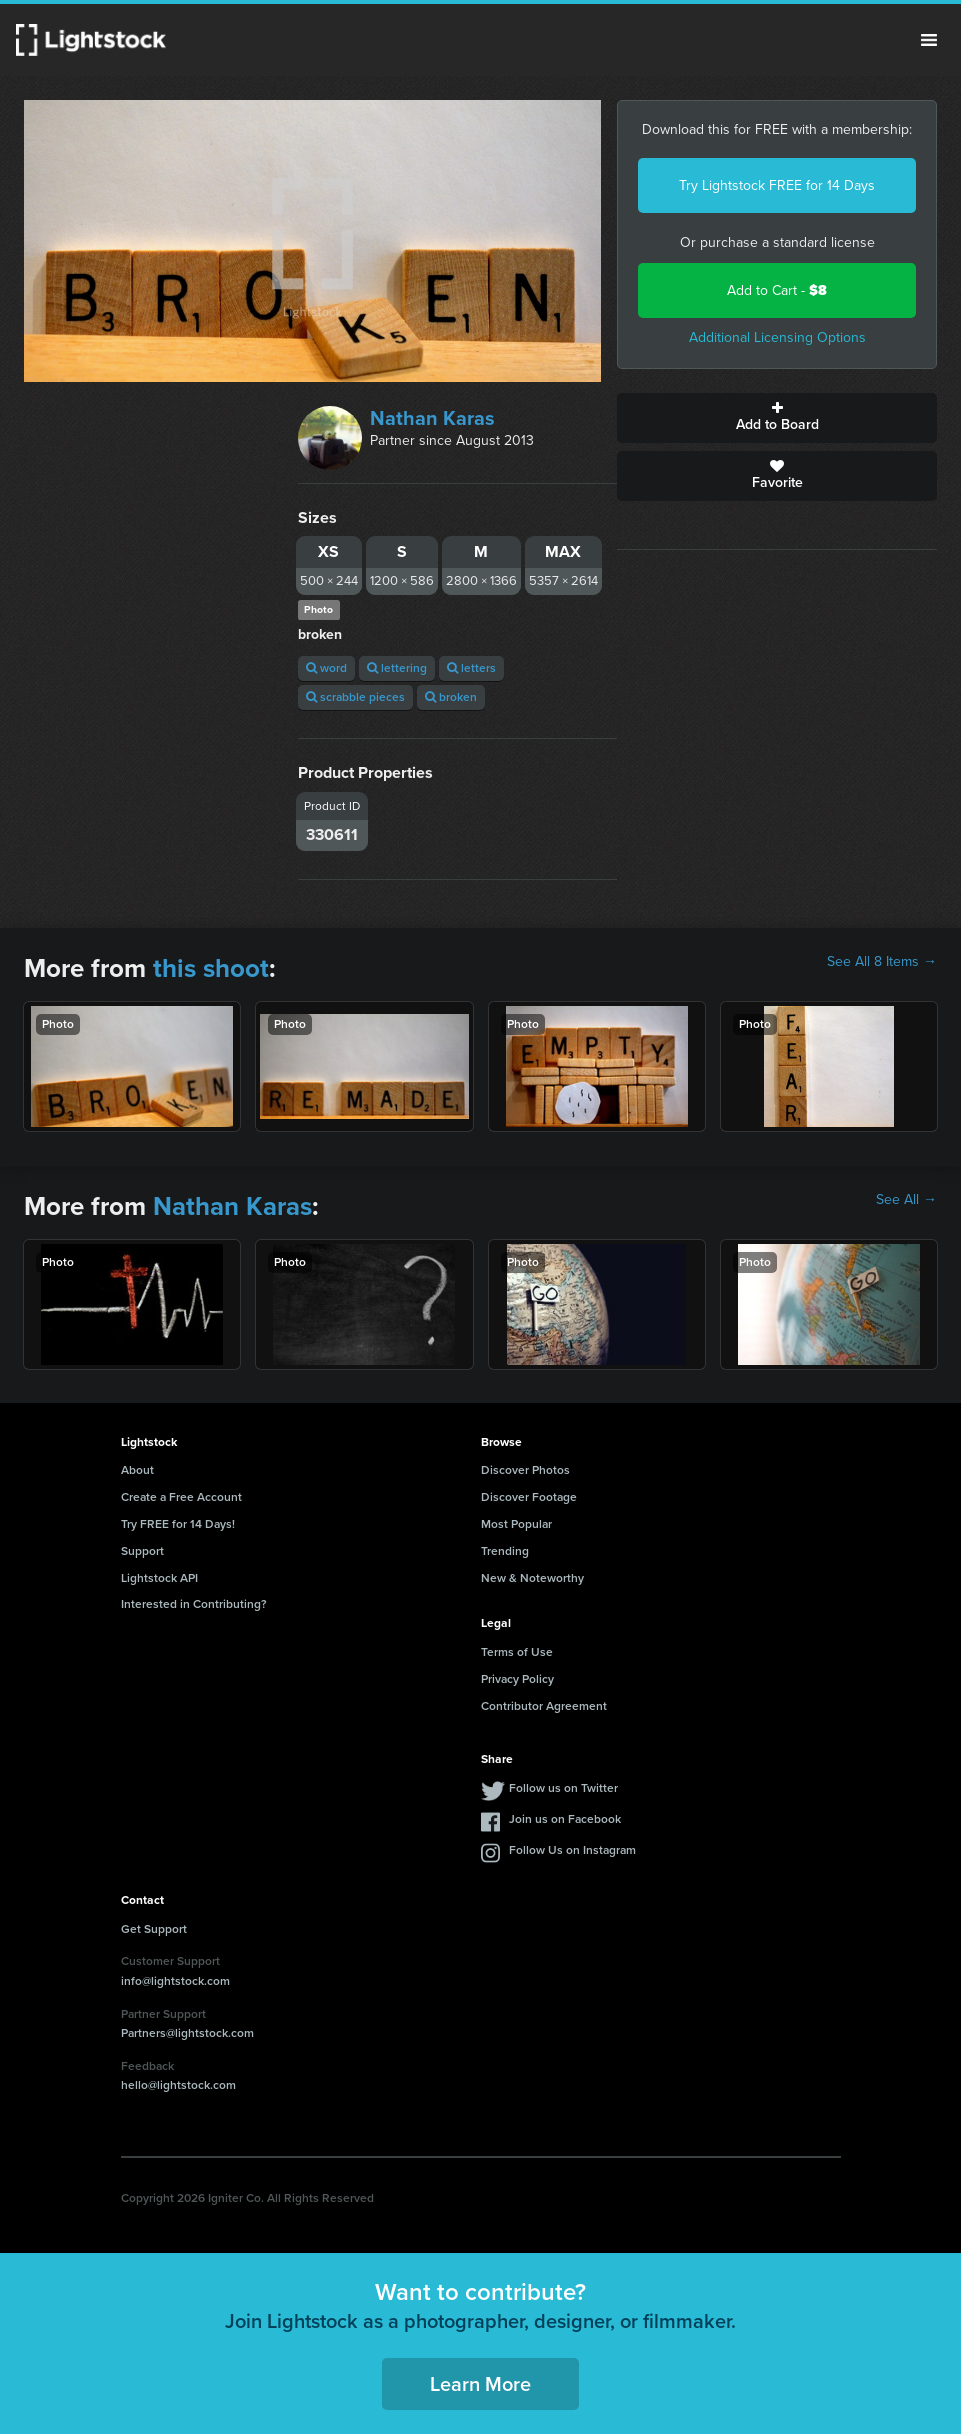  I want to click on New & Noteworthy, so click(532, 1578).